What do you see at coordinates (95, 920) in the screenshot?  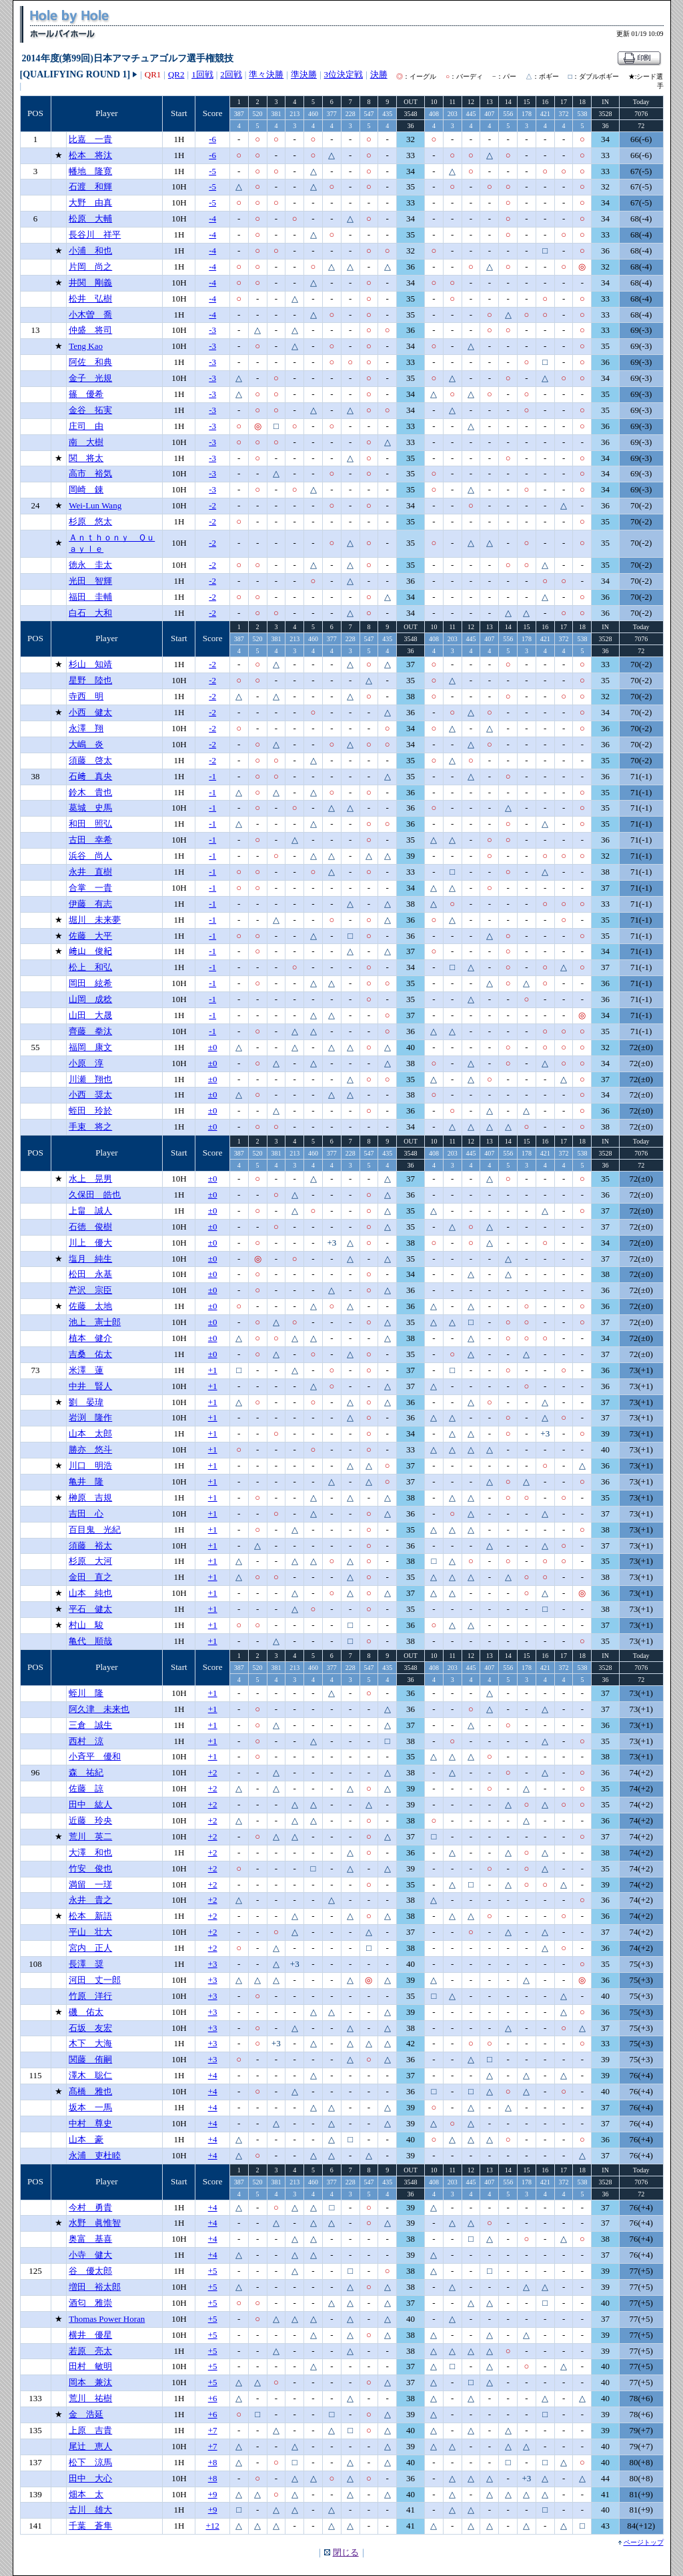 I see `堀川 未来夢` at bounding box center [95, 920].